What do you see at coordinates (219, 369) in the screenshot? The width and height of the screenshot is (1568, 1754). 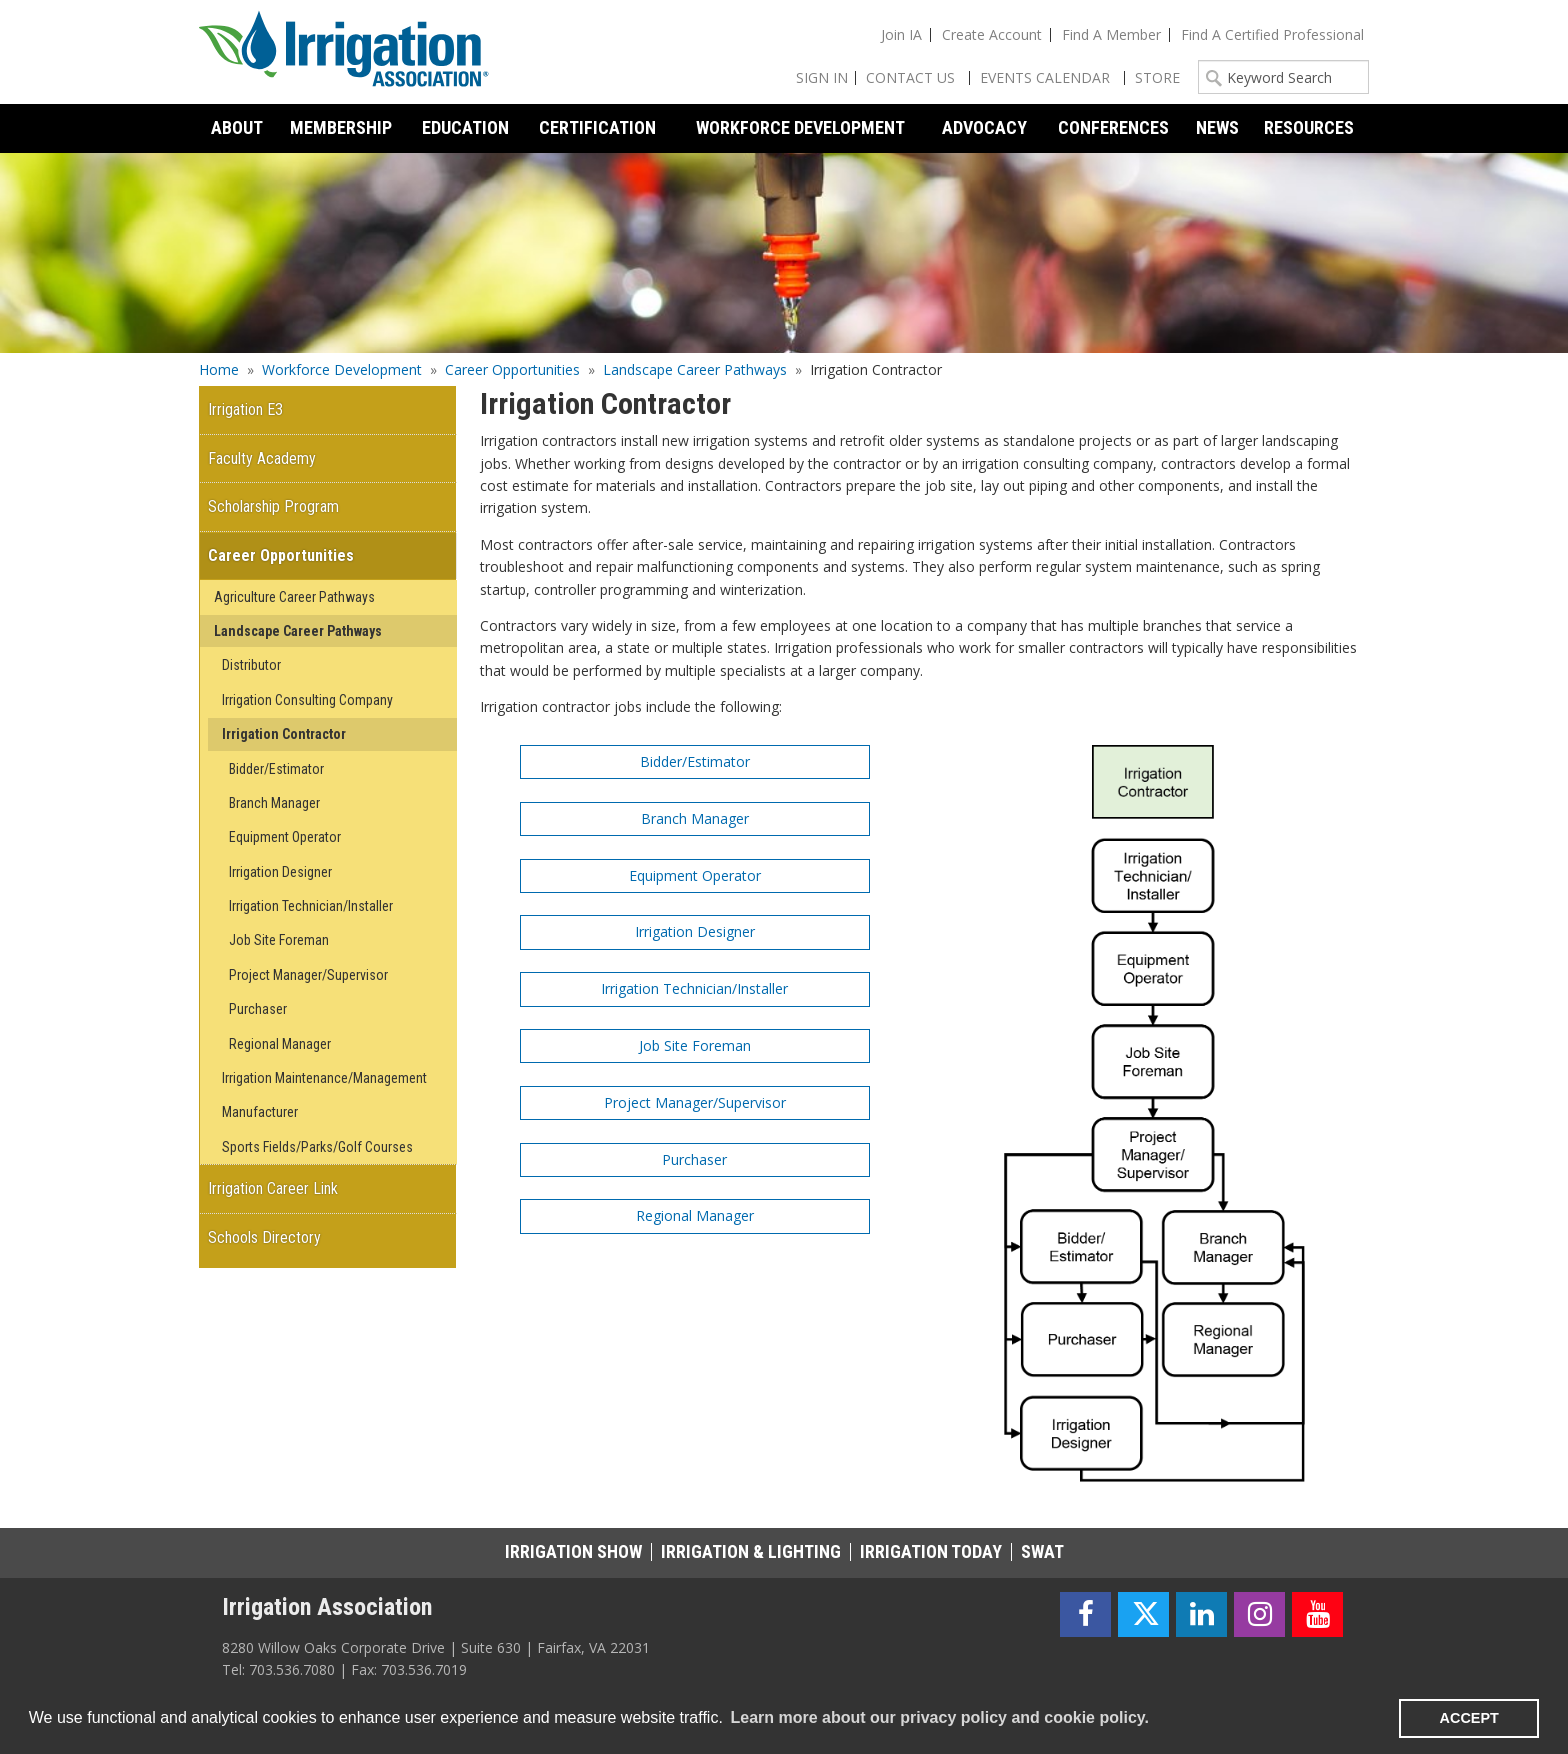 I see `Home` at bounding box center [219, 369].